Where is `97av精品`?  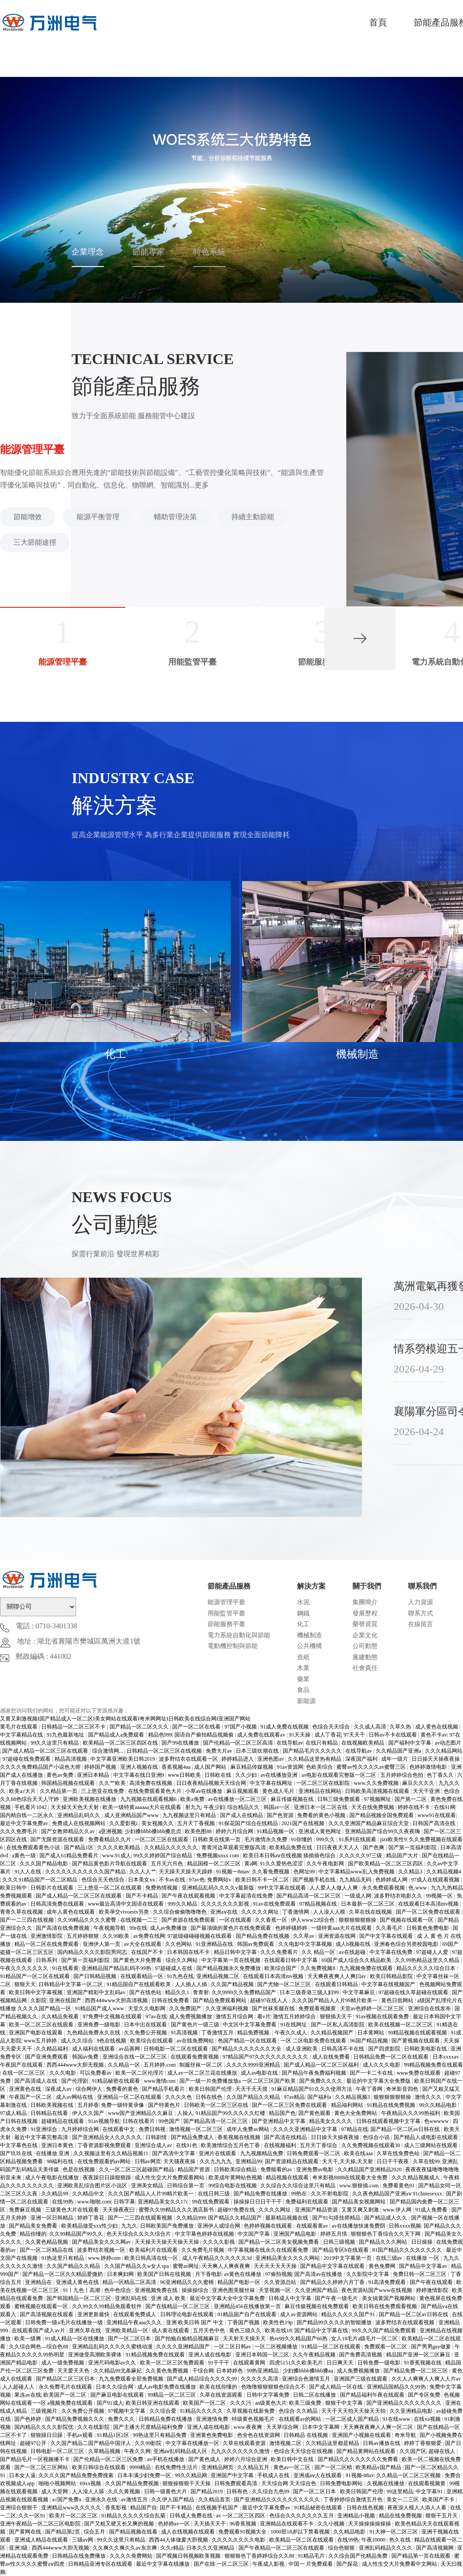
97av精品 is located at coordinates (294, 2097).